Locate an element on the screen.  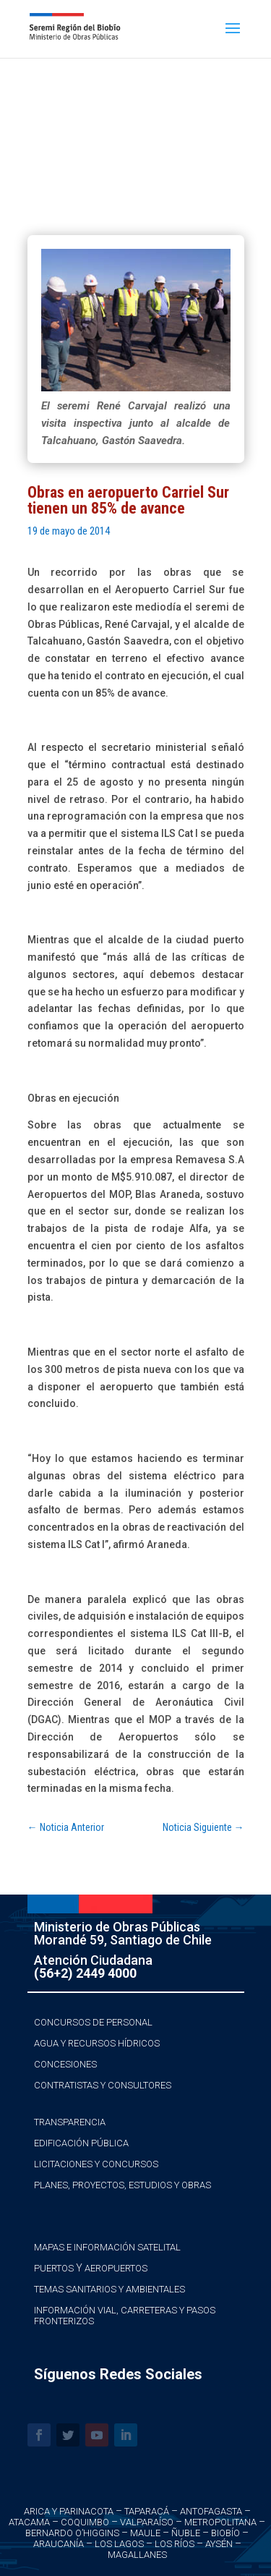
Arica y Parinacota is located at coordinates (68, 2511).